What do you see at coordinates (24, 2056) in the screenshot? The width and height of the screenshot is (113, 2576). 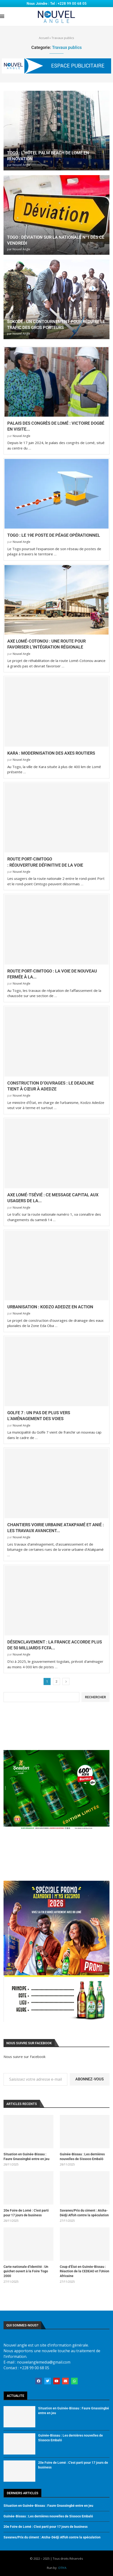 I see `Nous suivre sur Facebook` at bounding box center [24, 2056].